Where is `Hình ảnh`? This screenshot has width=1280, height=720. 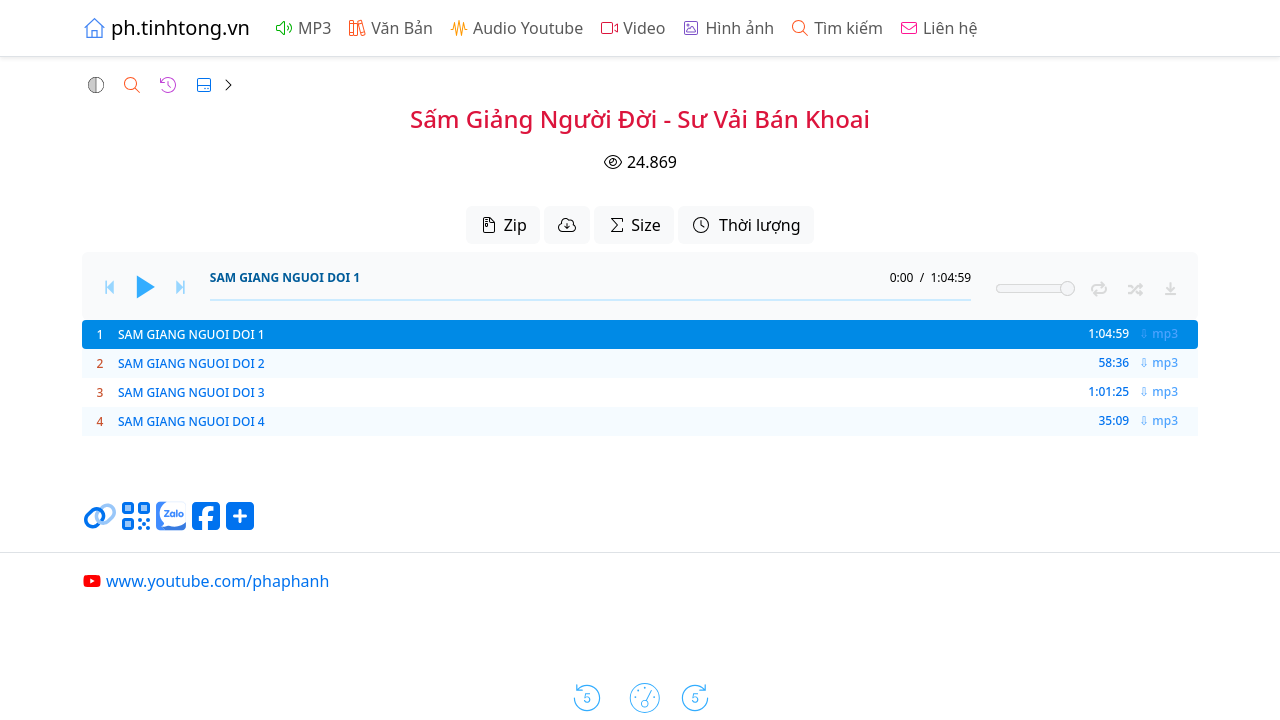
Hình ảnh is located at coordinates (727, 28).